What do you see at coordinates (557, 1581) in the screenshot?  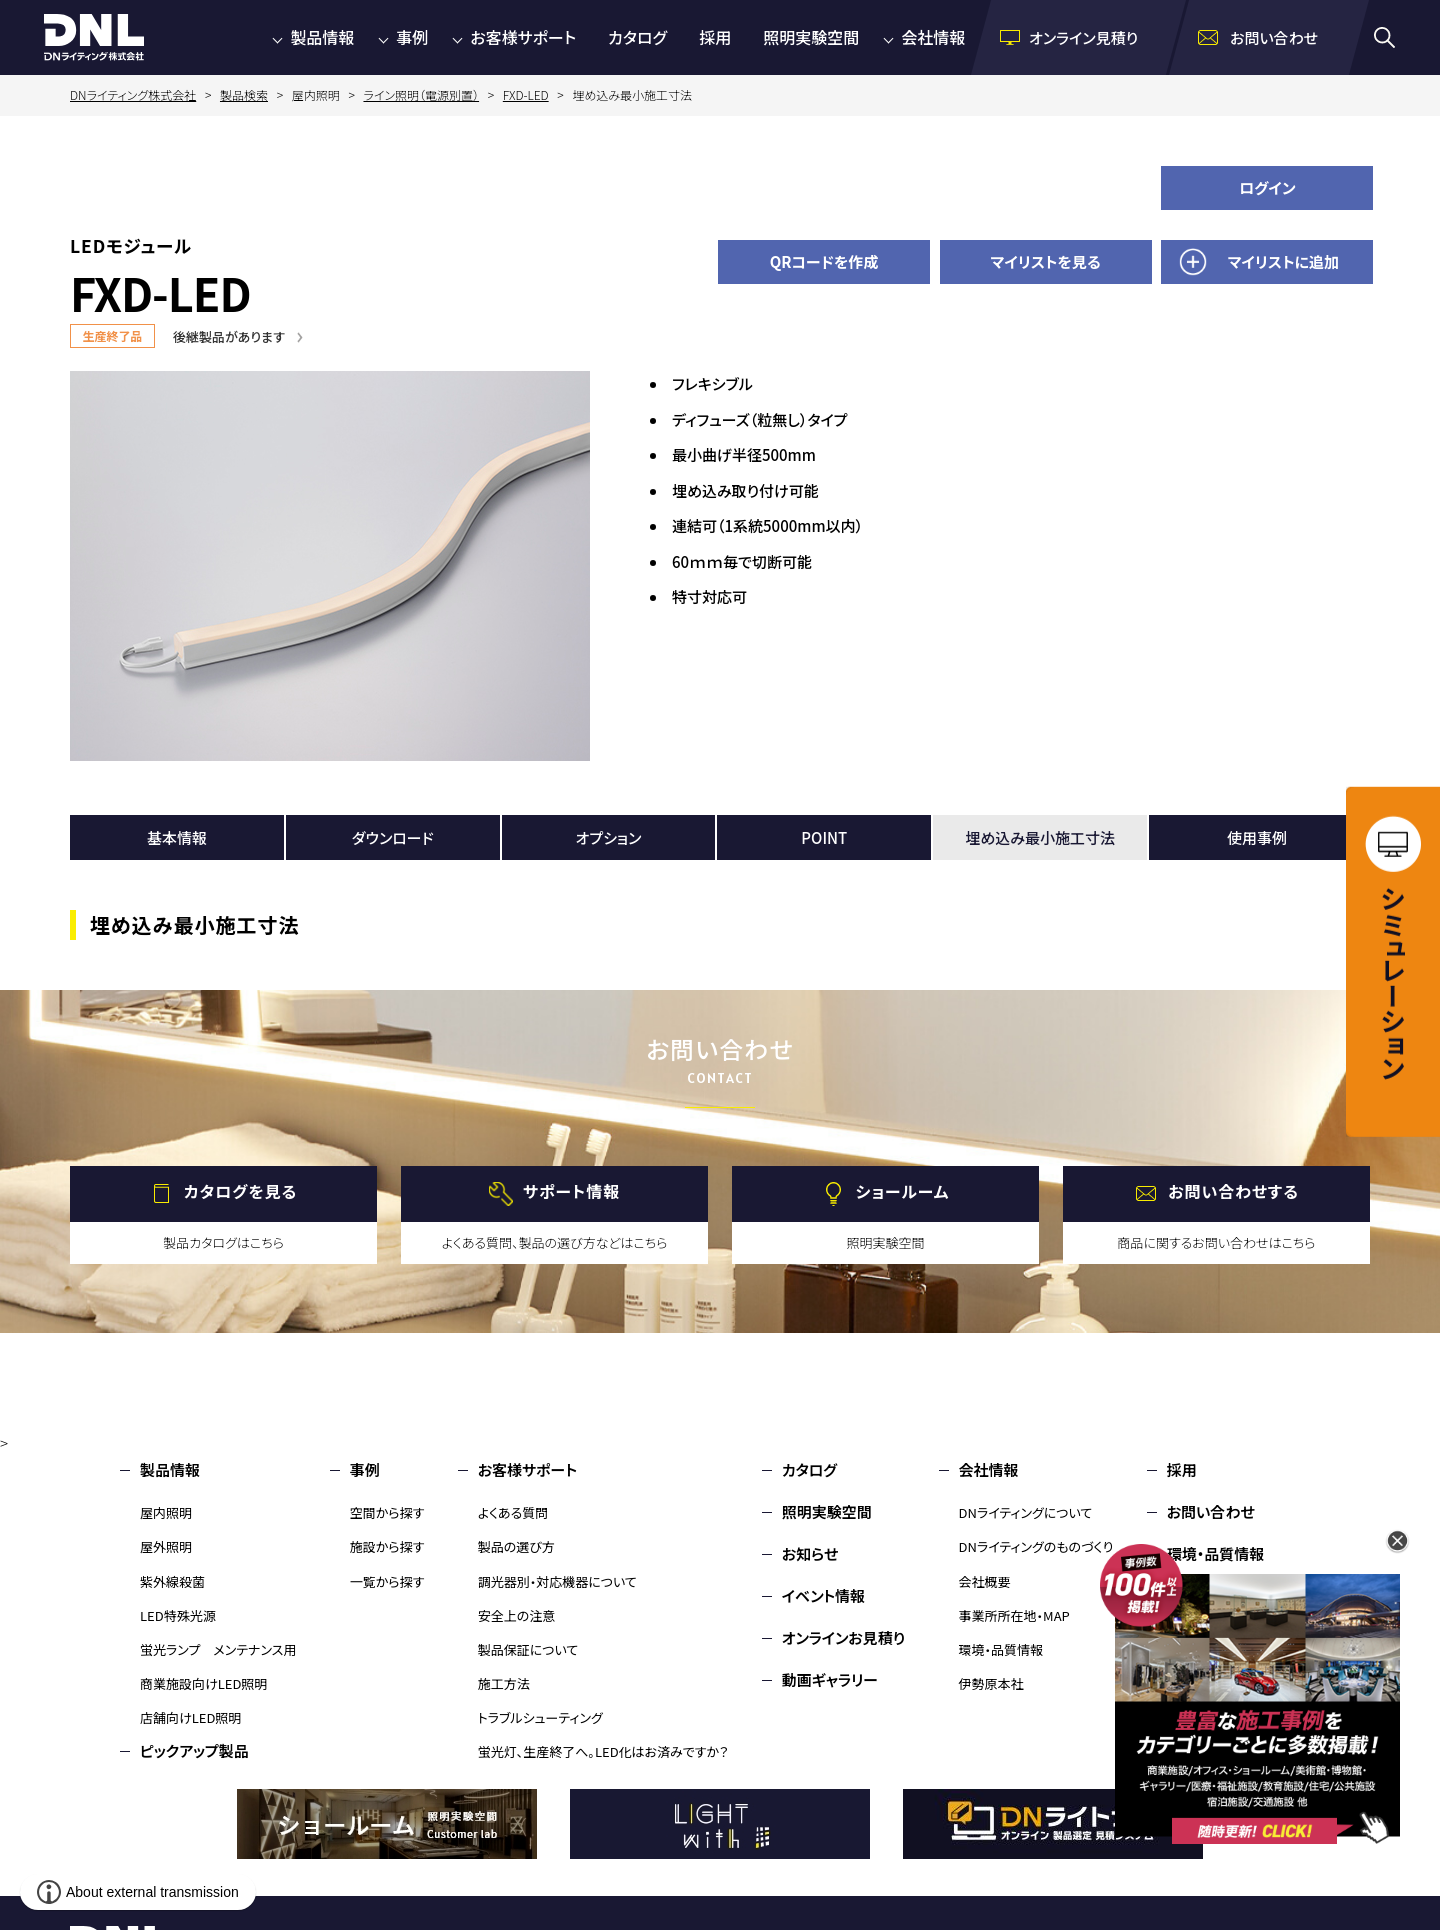 I see `調光器別・対応機器について` at bounding box center [557, 1581].